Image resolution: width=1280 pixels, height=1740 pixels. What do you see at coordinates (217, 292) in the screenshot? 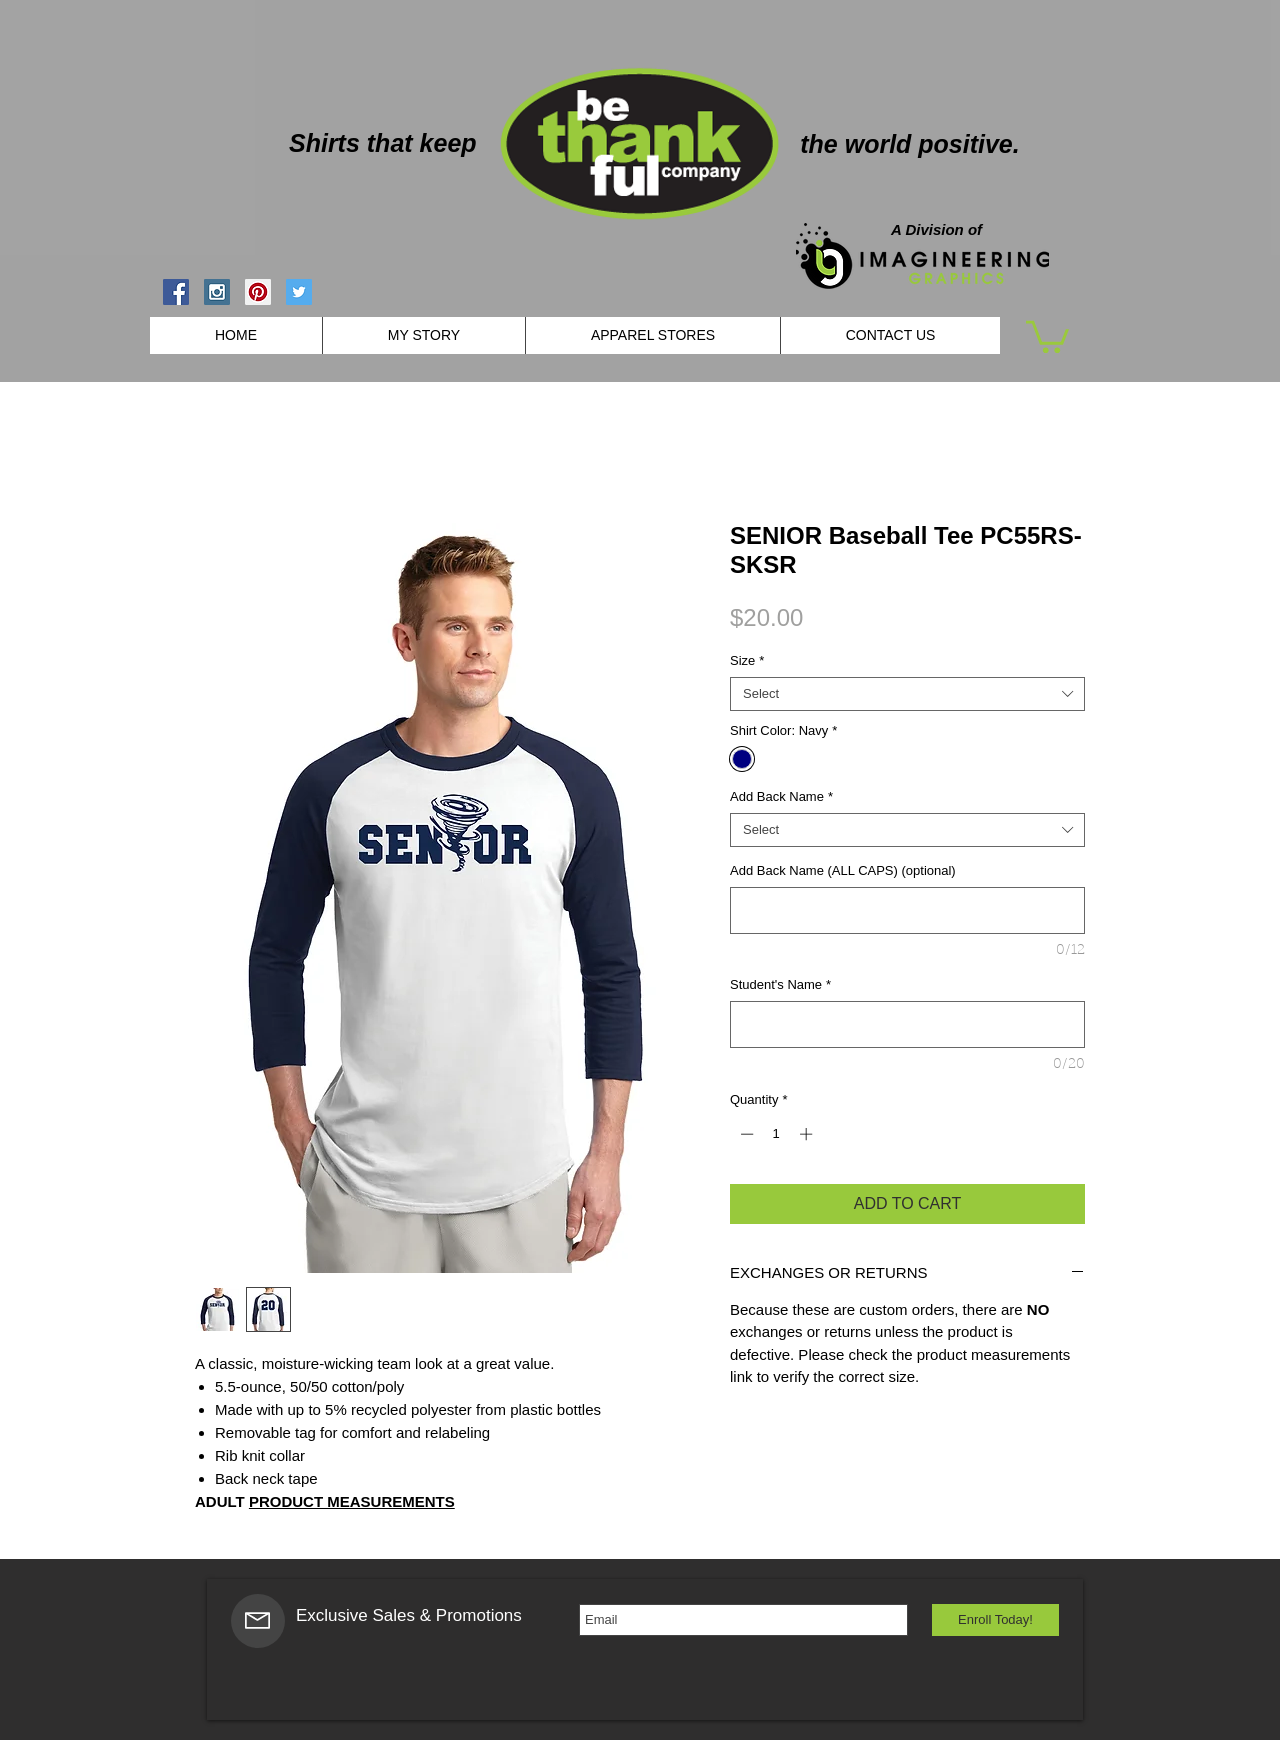
I see `[Instagram Social Icon]` at bounding box center [217, 292].